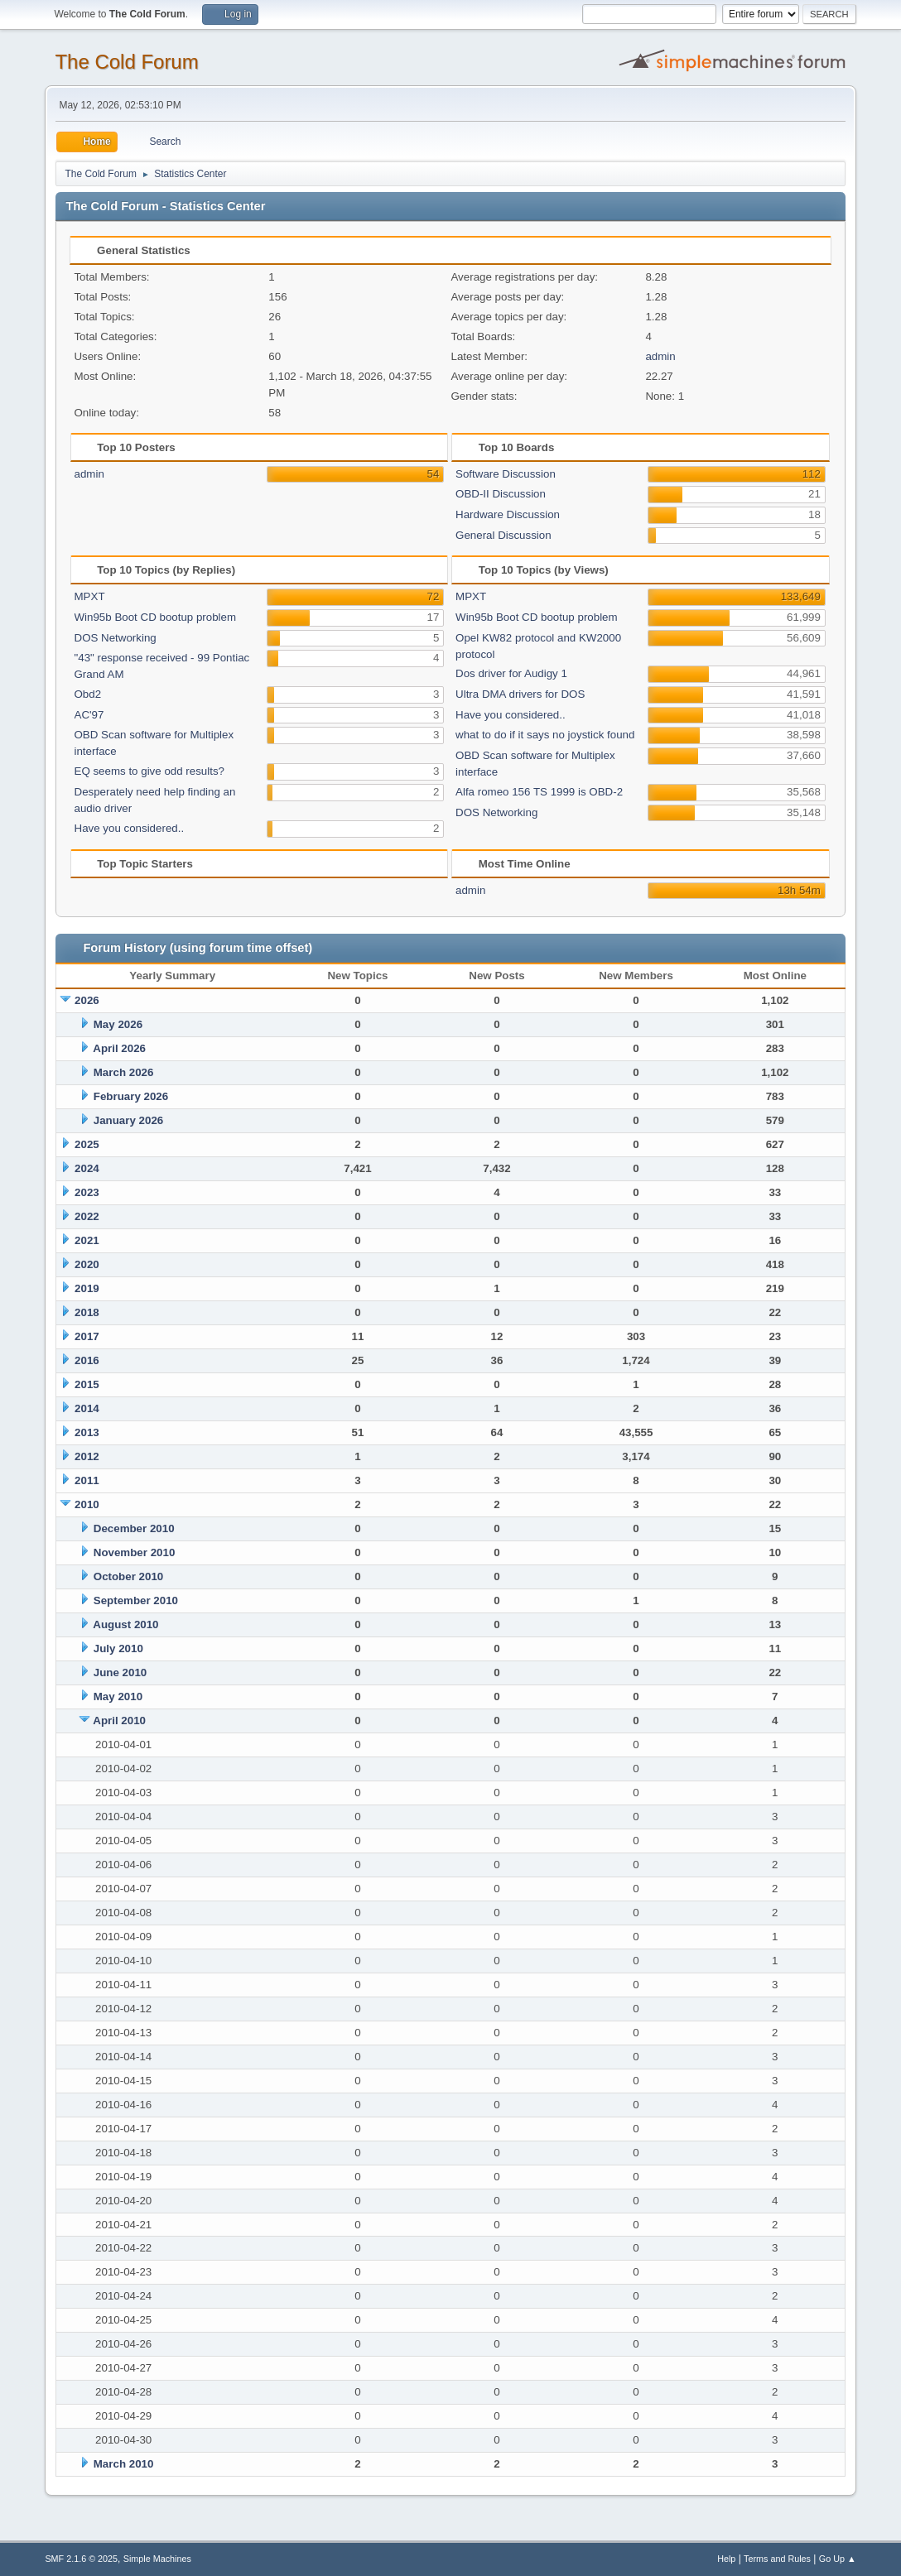  I want to click on Ultra DMA drivers for DOS, so click(520, 694).